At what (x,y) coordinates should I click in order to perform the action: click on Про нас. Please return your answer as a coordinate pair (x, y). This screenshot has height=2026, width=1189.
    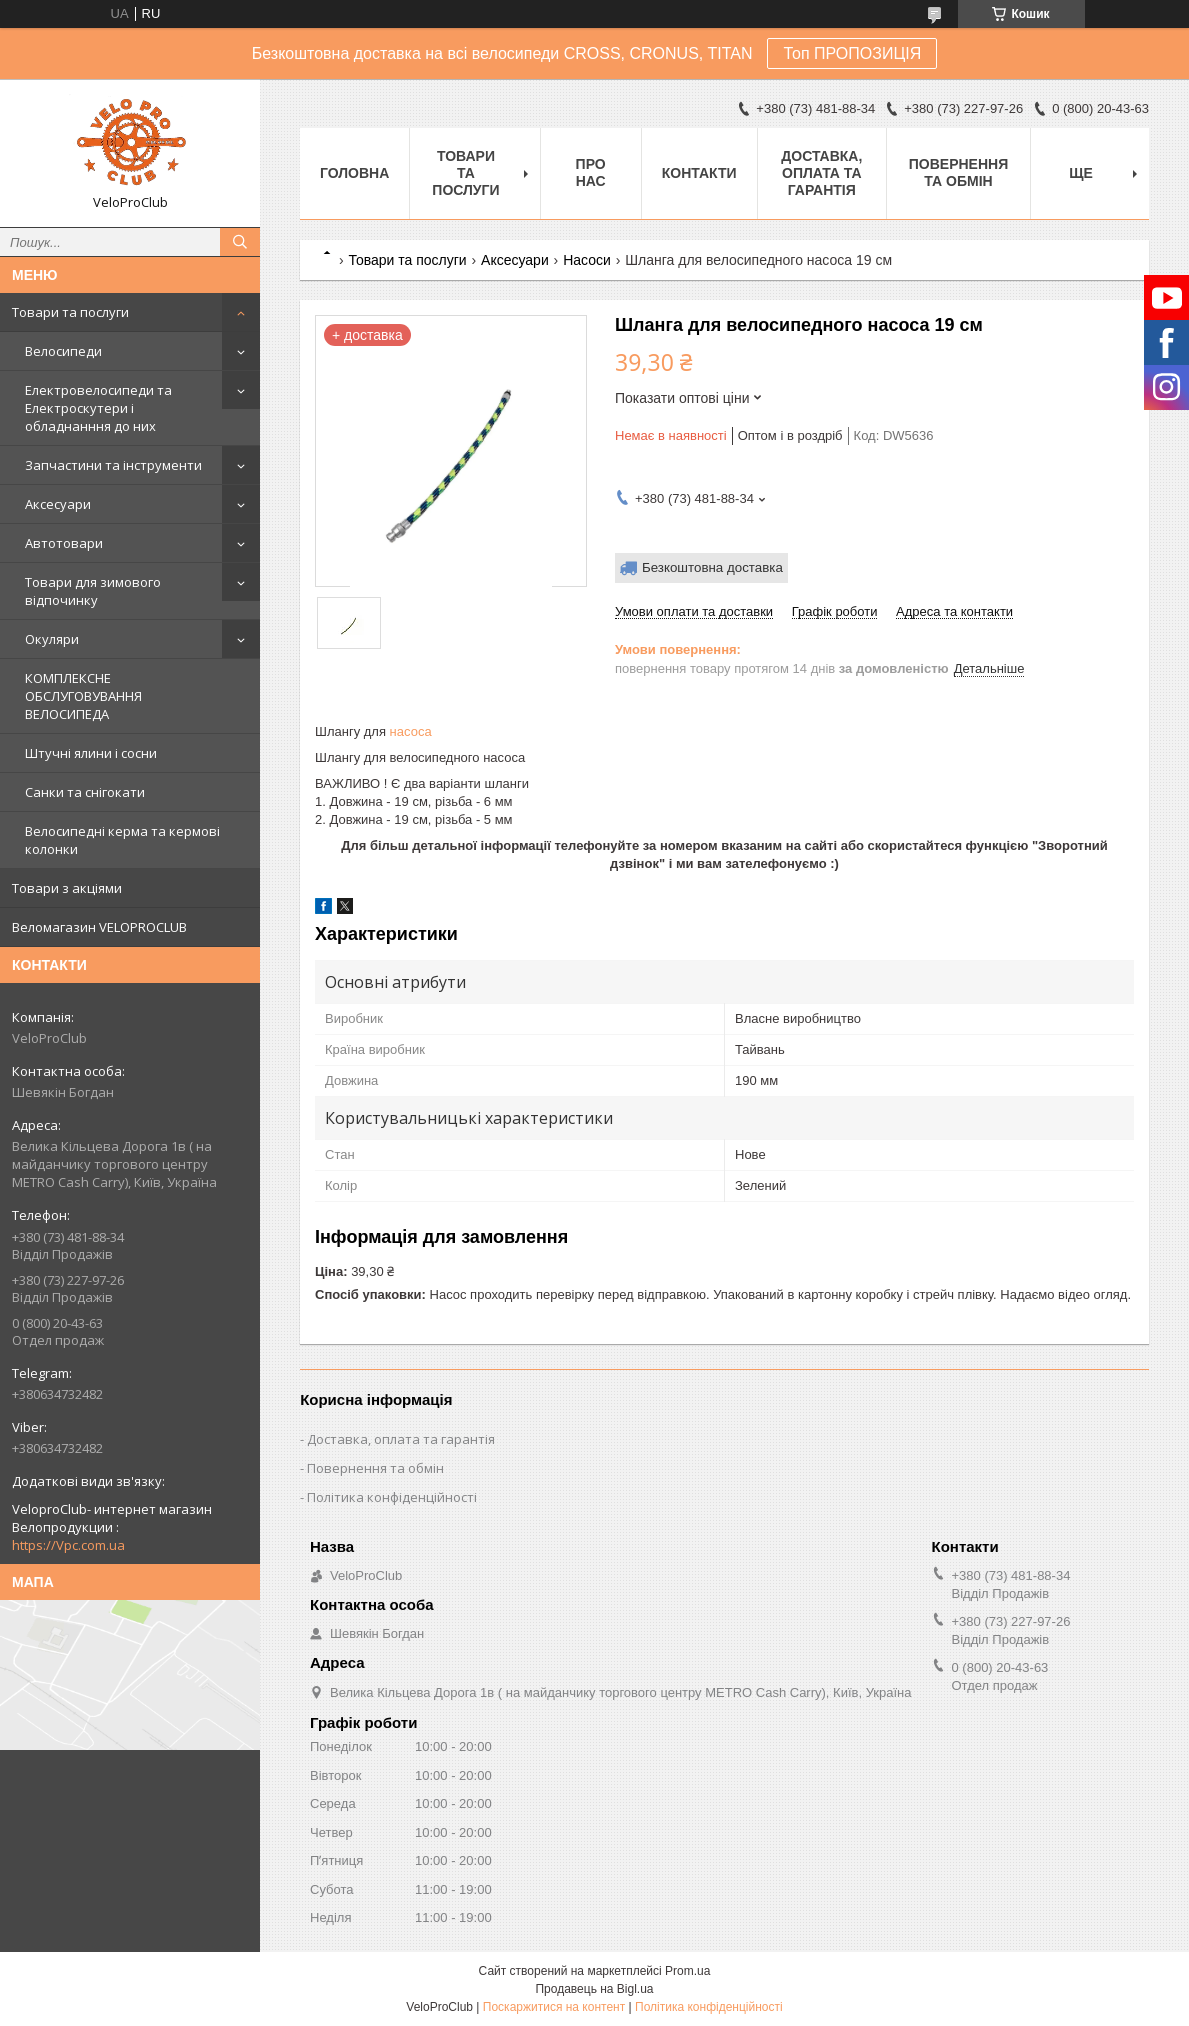
    Looking at the image, I should click on (591, 172).